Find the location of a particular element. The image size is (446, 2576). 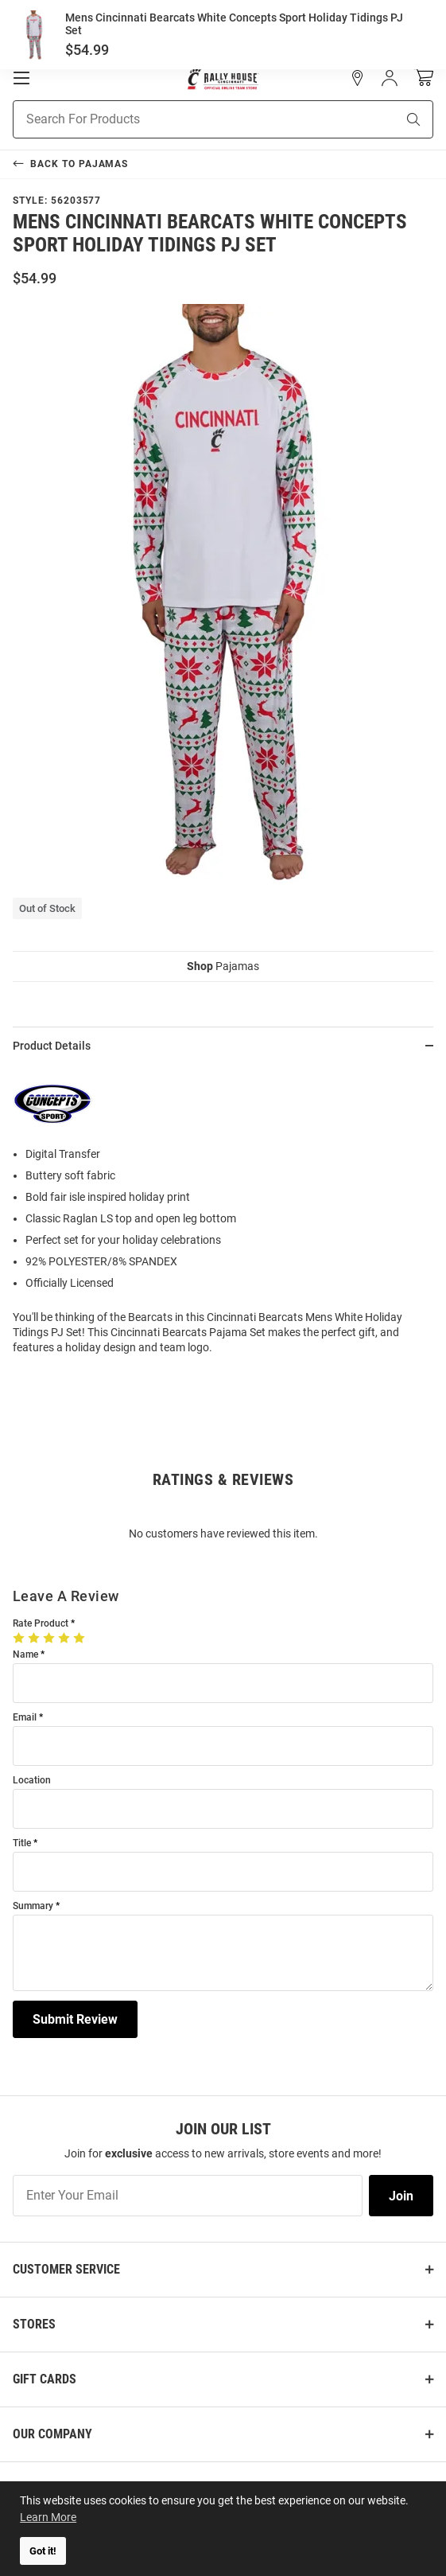

[5 Stars] is located at coordinates (80, 1637).